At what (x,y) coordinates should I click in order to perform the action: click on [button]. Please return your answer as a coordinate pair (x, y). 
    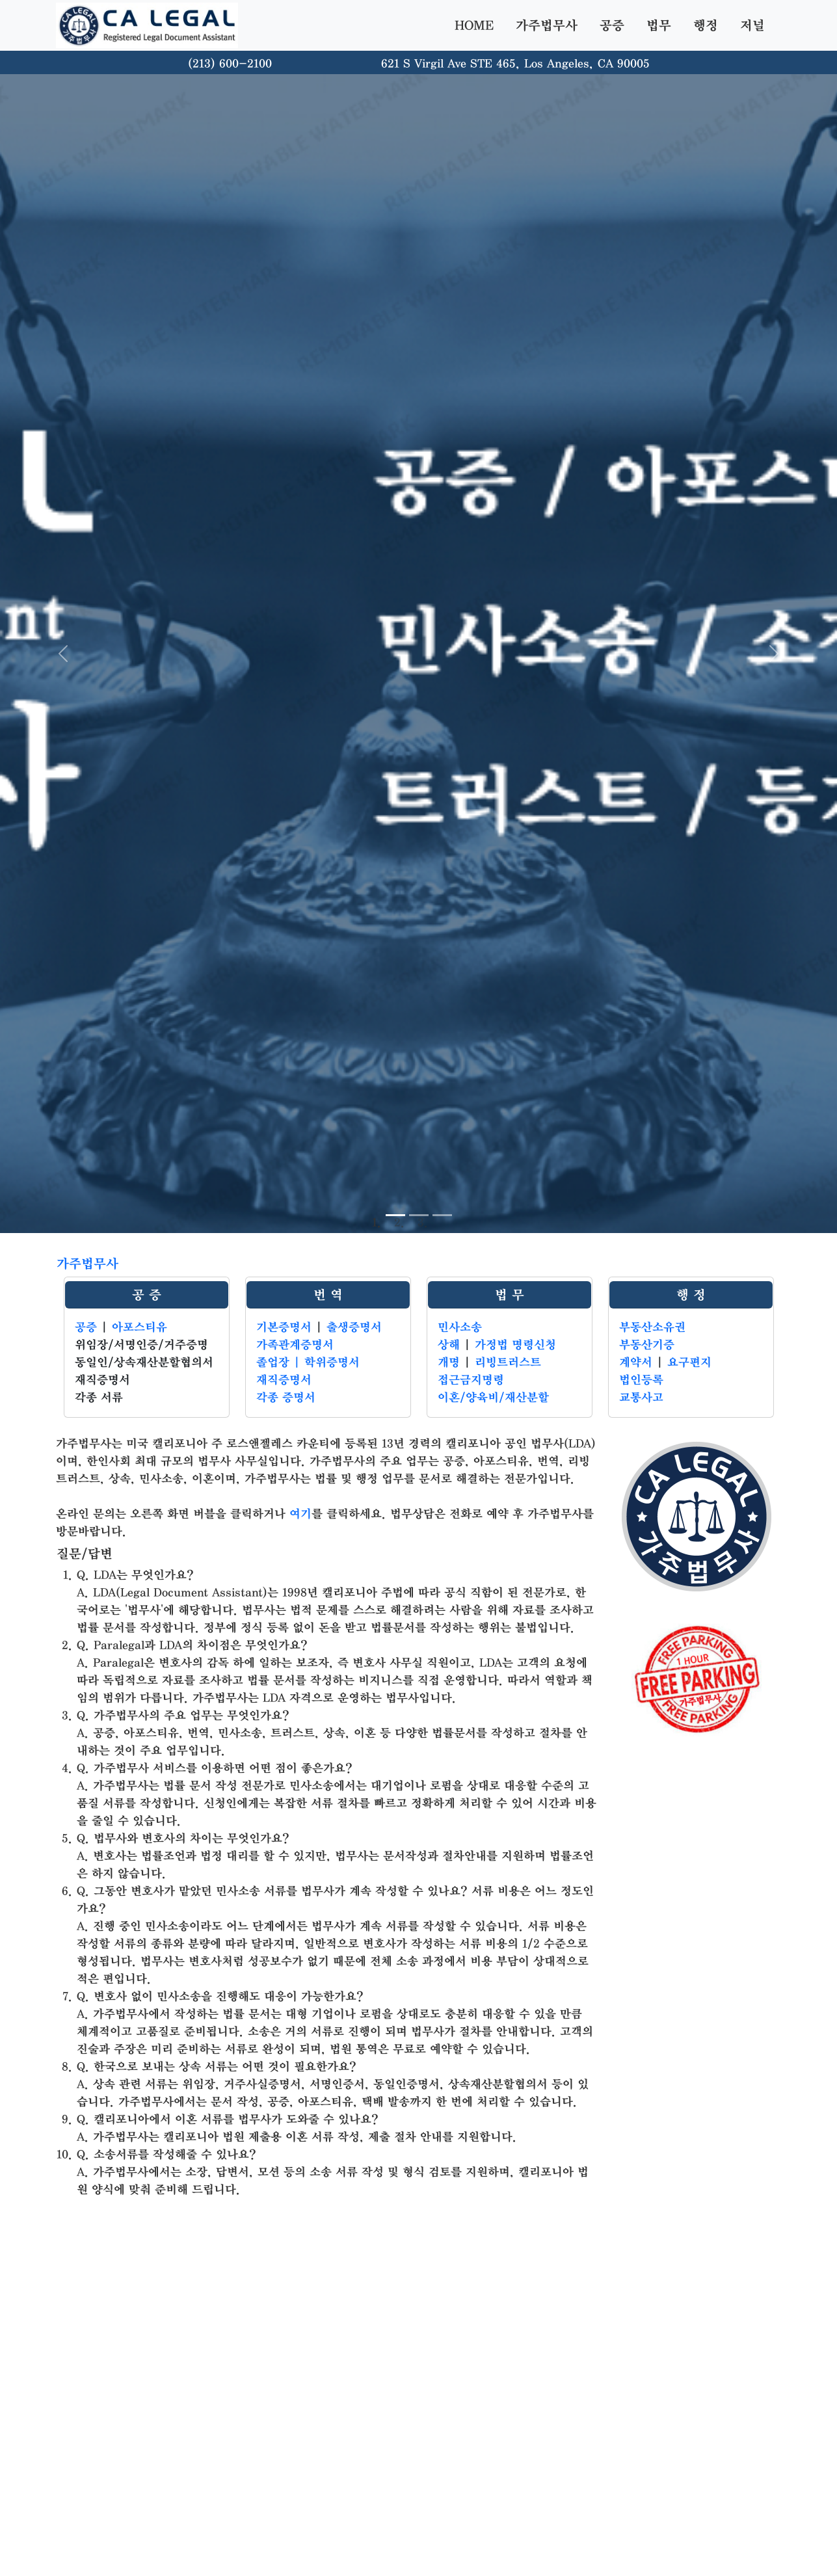
    Looking at the image, I should click on (63, 653).